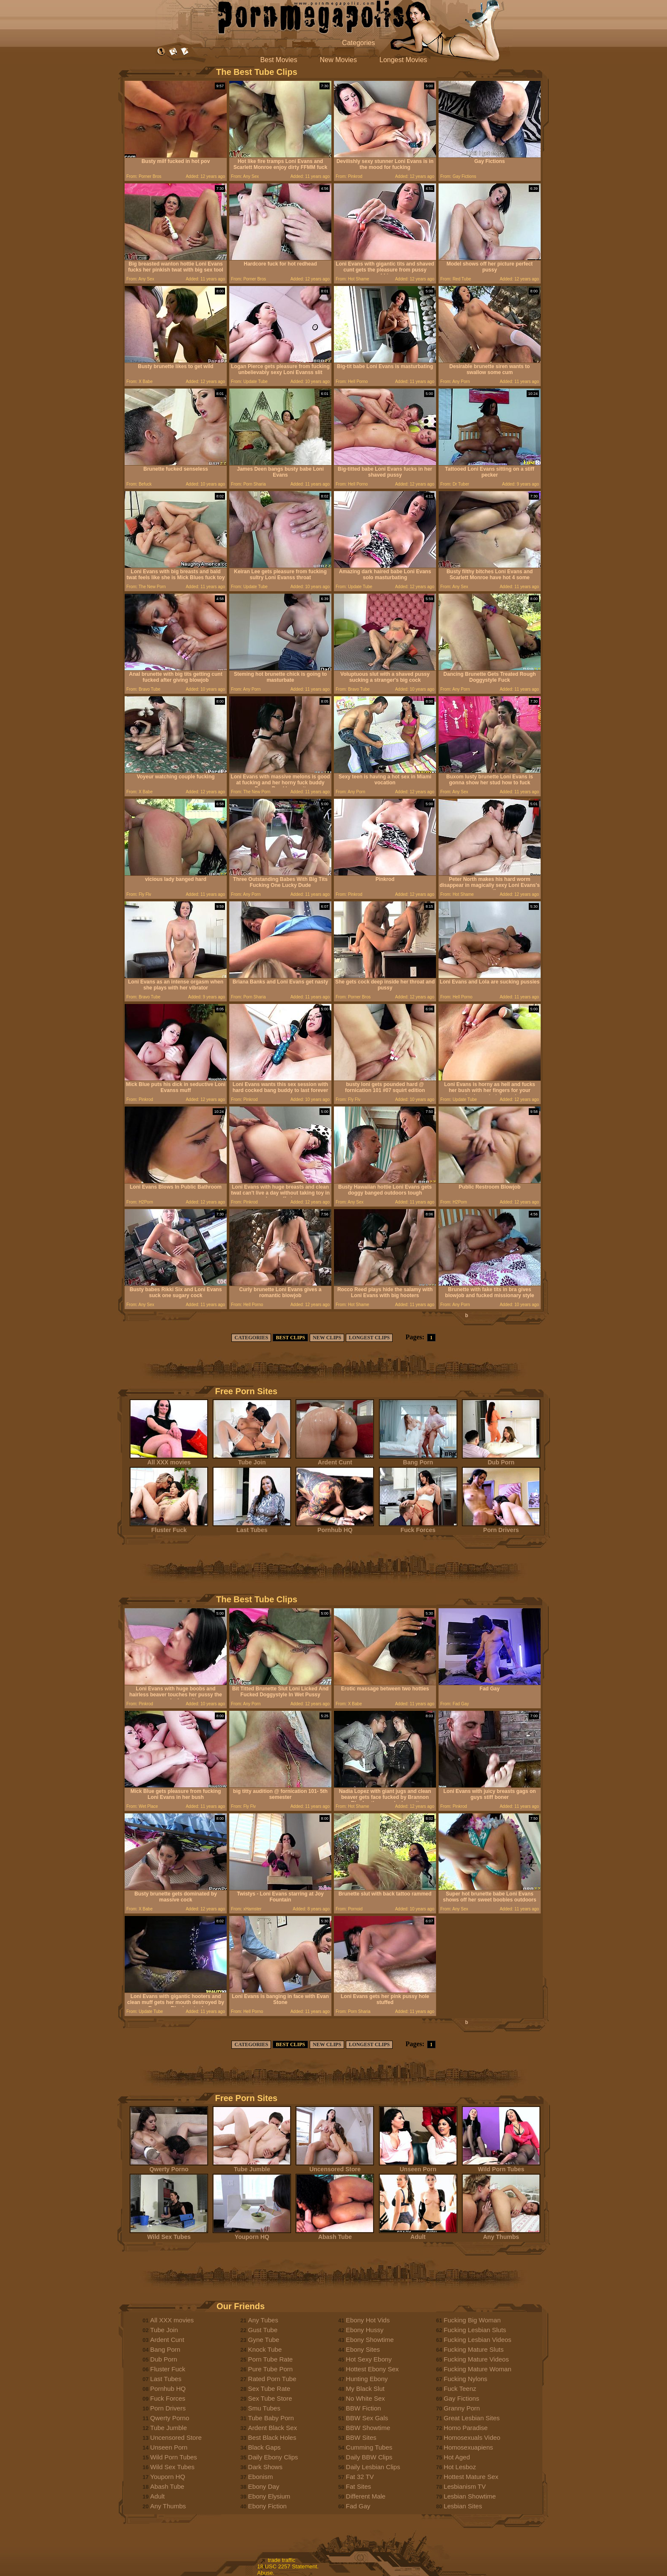 The height and width of the screenshot is (2576, 667). I want to click on Tube Join, so click(252, 1459).